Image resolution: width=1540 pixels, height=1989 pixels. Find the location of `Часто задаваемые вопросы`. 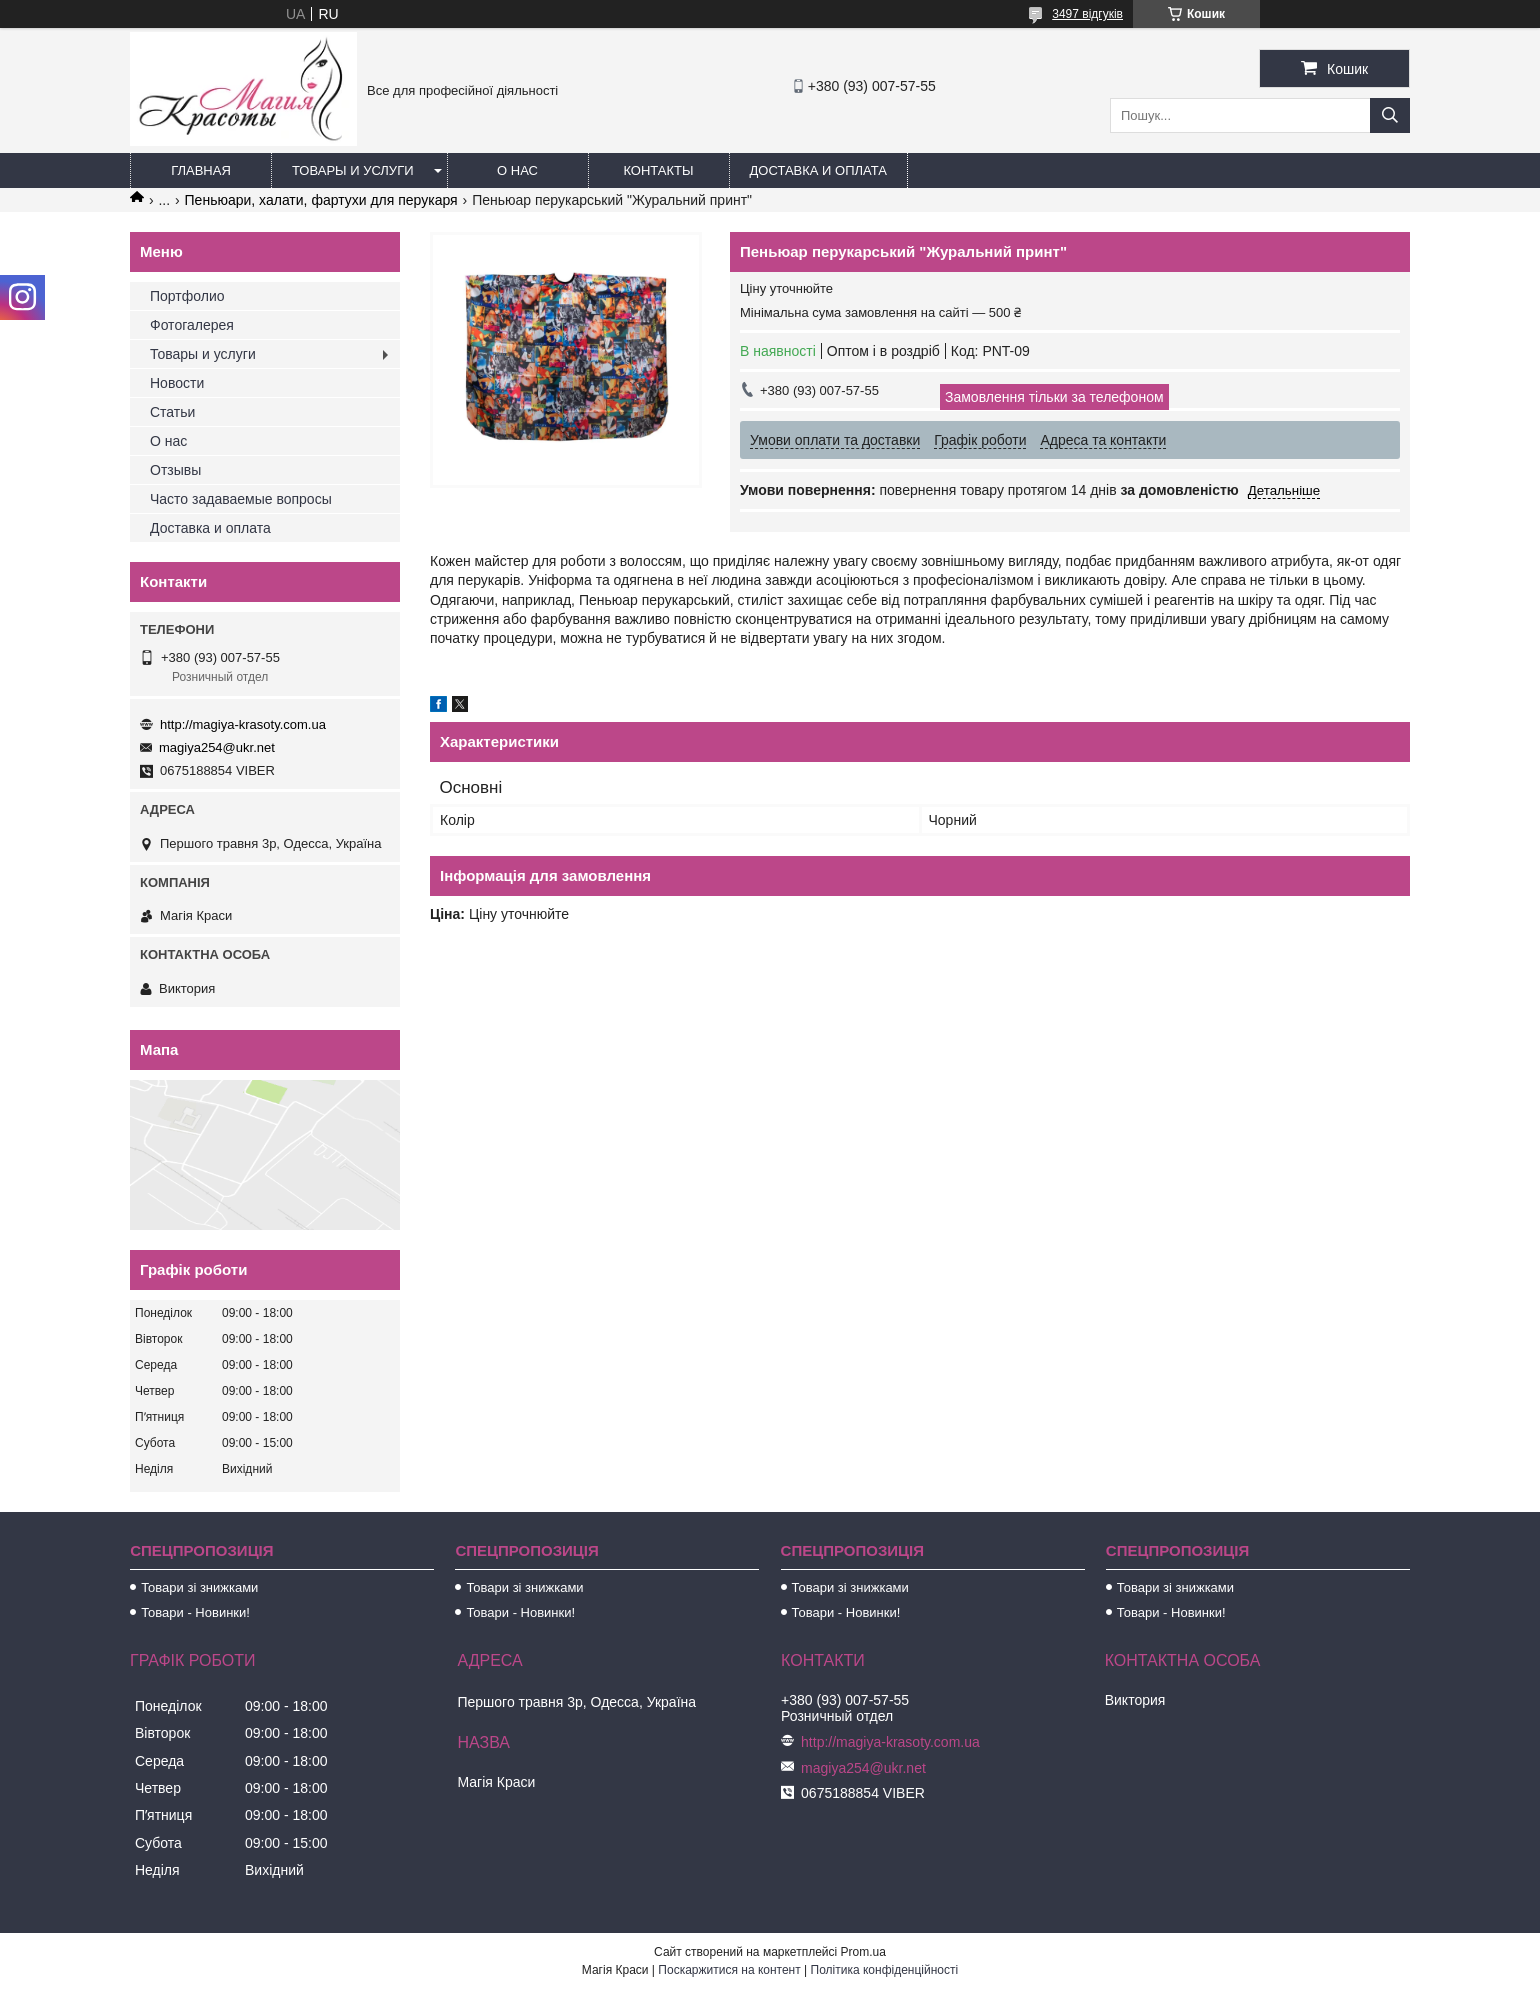

Часто задаваемые вопросы is located at coordinates (241, 499).